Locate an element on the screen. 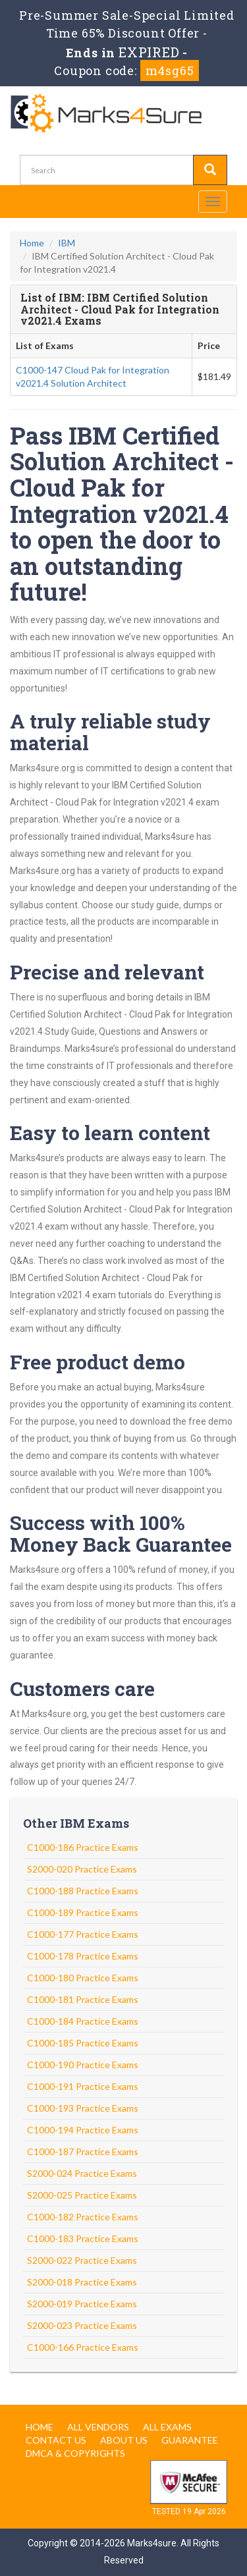 The image size is (247, 2576). S2000-020 Practice Exams is located at coordinates (82, 1869).